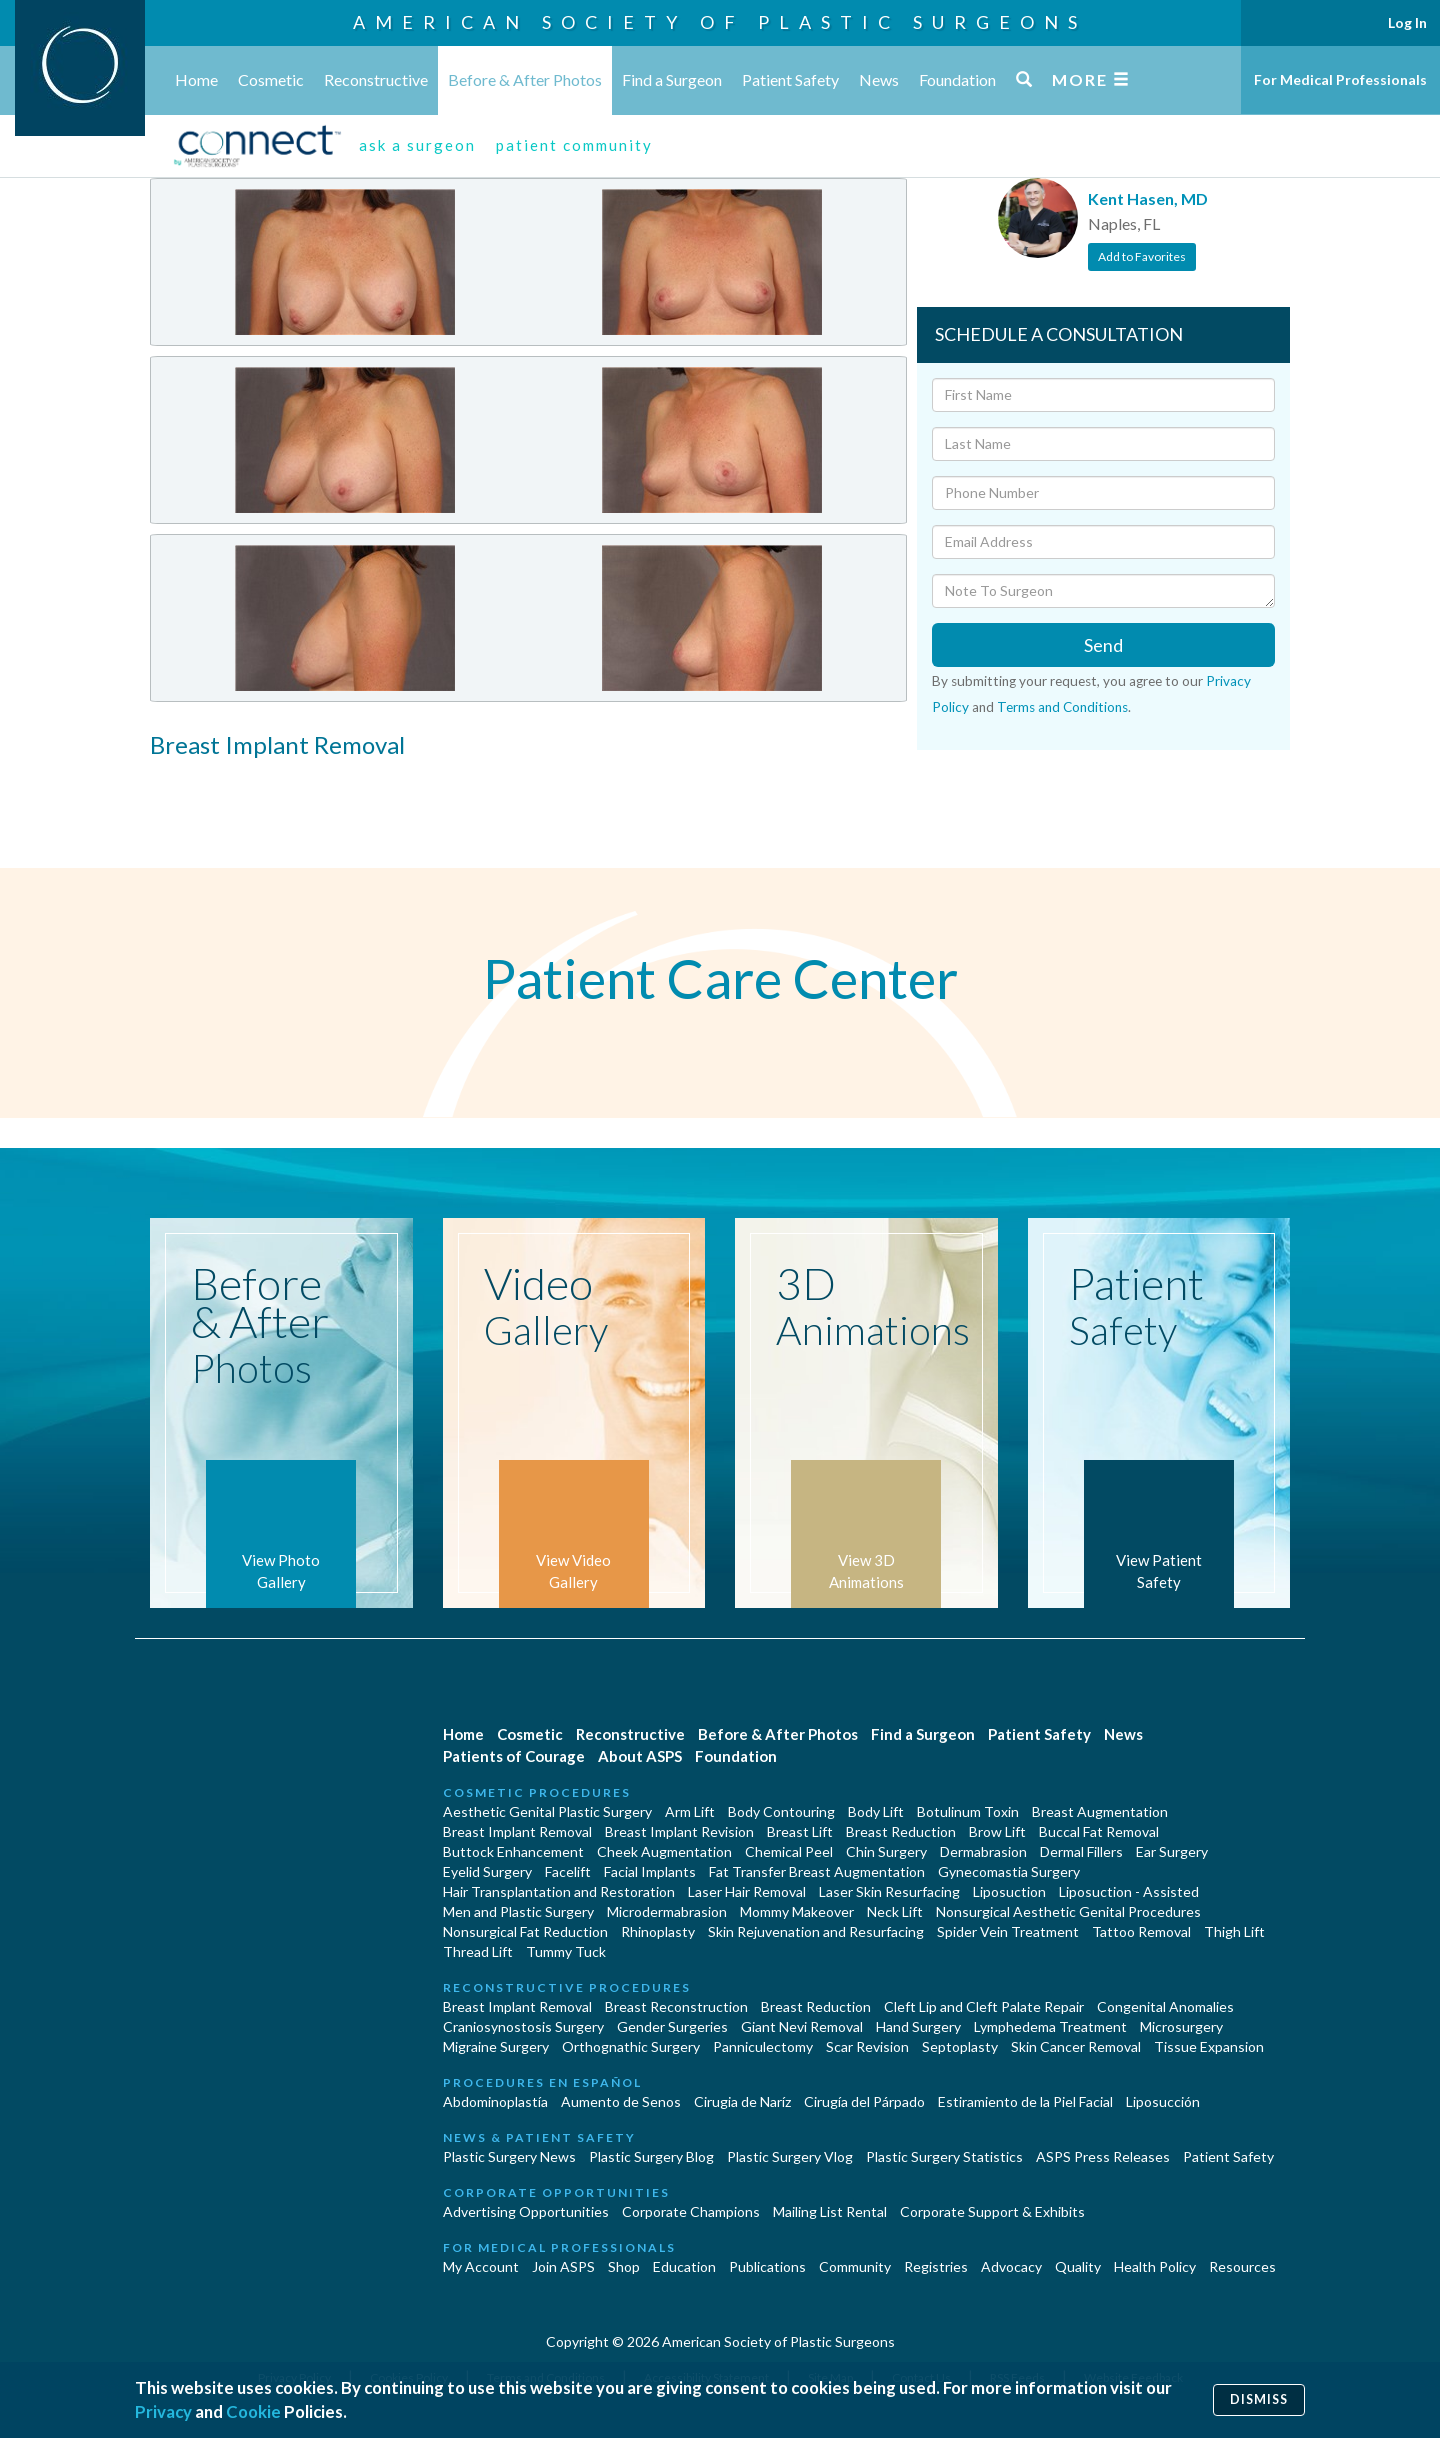  Describe the element at coordinates (547, 1811) in the screenshot. I see `Aesthetic Genital Plastic Surgery` at that location.